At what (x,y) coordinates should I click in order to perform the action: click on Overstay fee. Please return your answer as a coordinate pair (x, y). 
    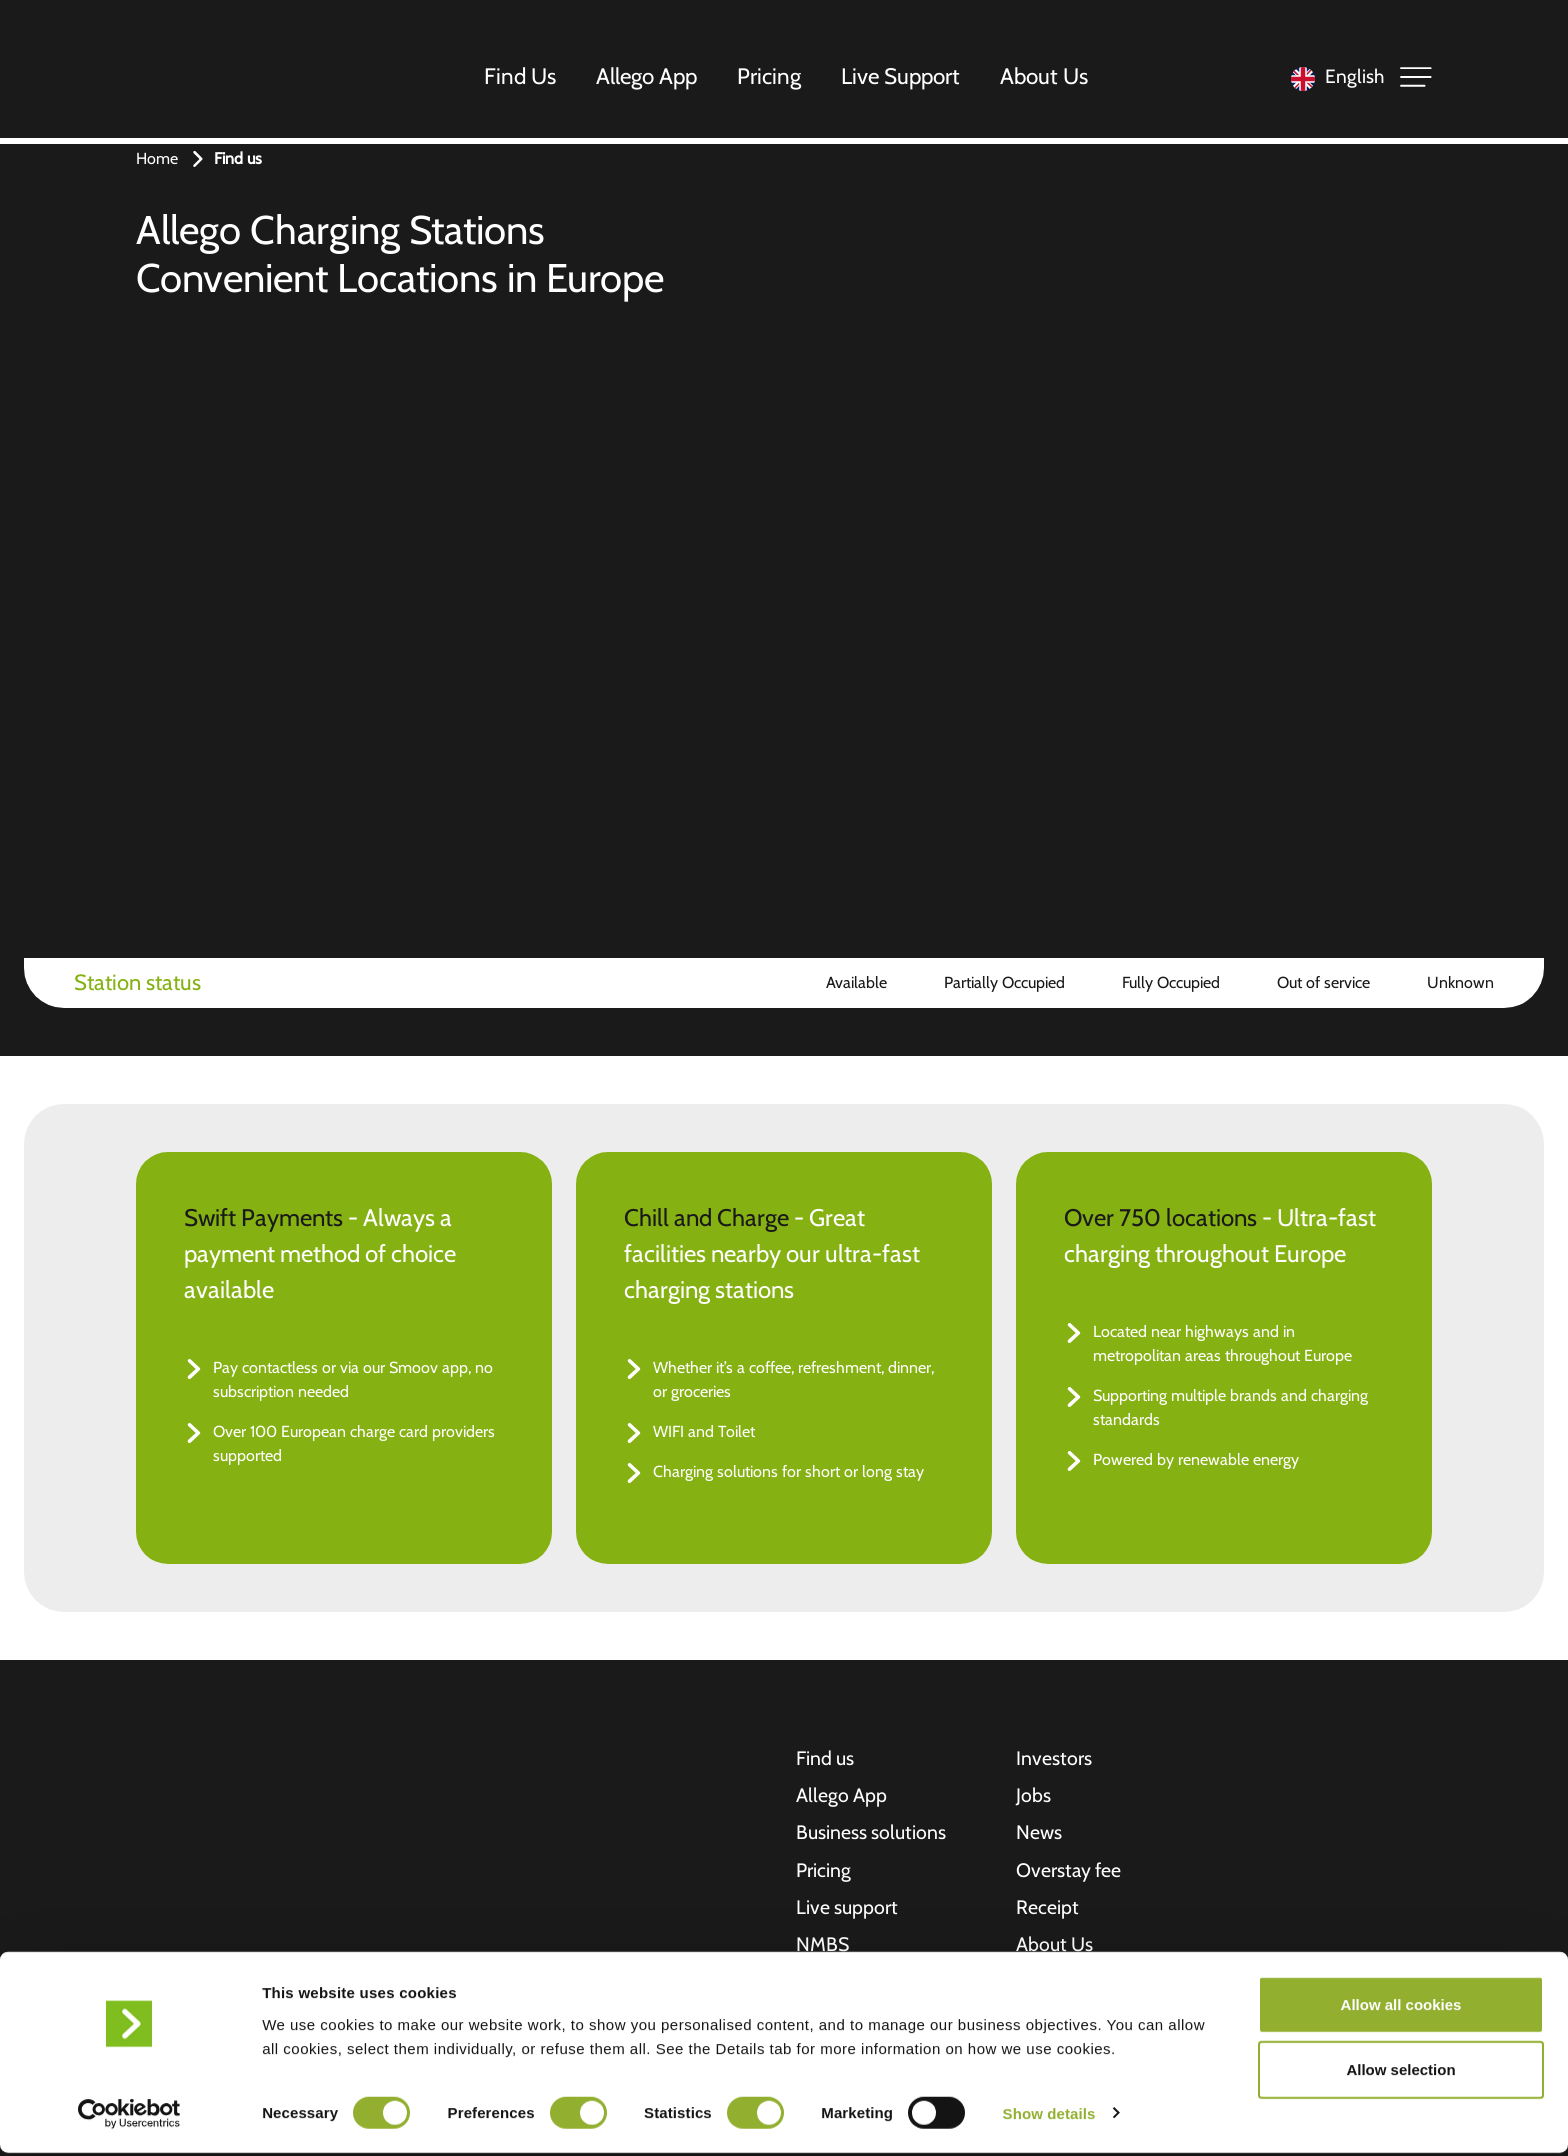
    Looking at the image, I should click on (1070, 1873).